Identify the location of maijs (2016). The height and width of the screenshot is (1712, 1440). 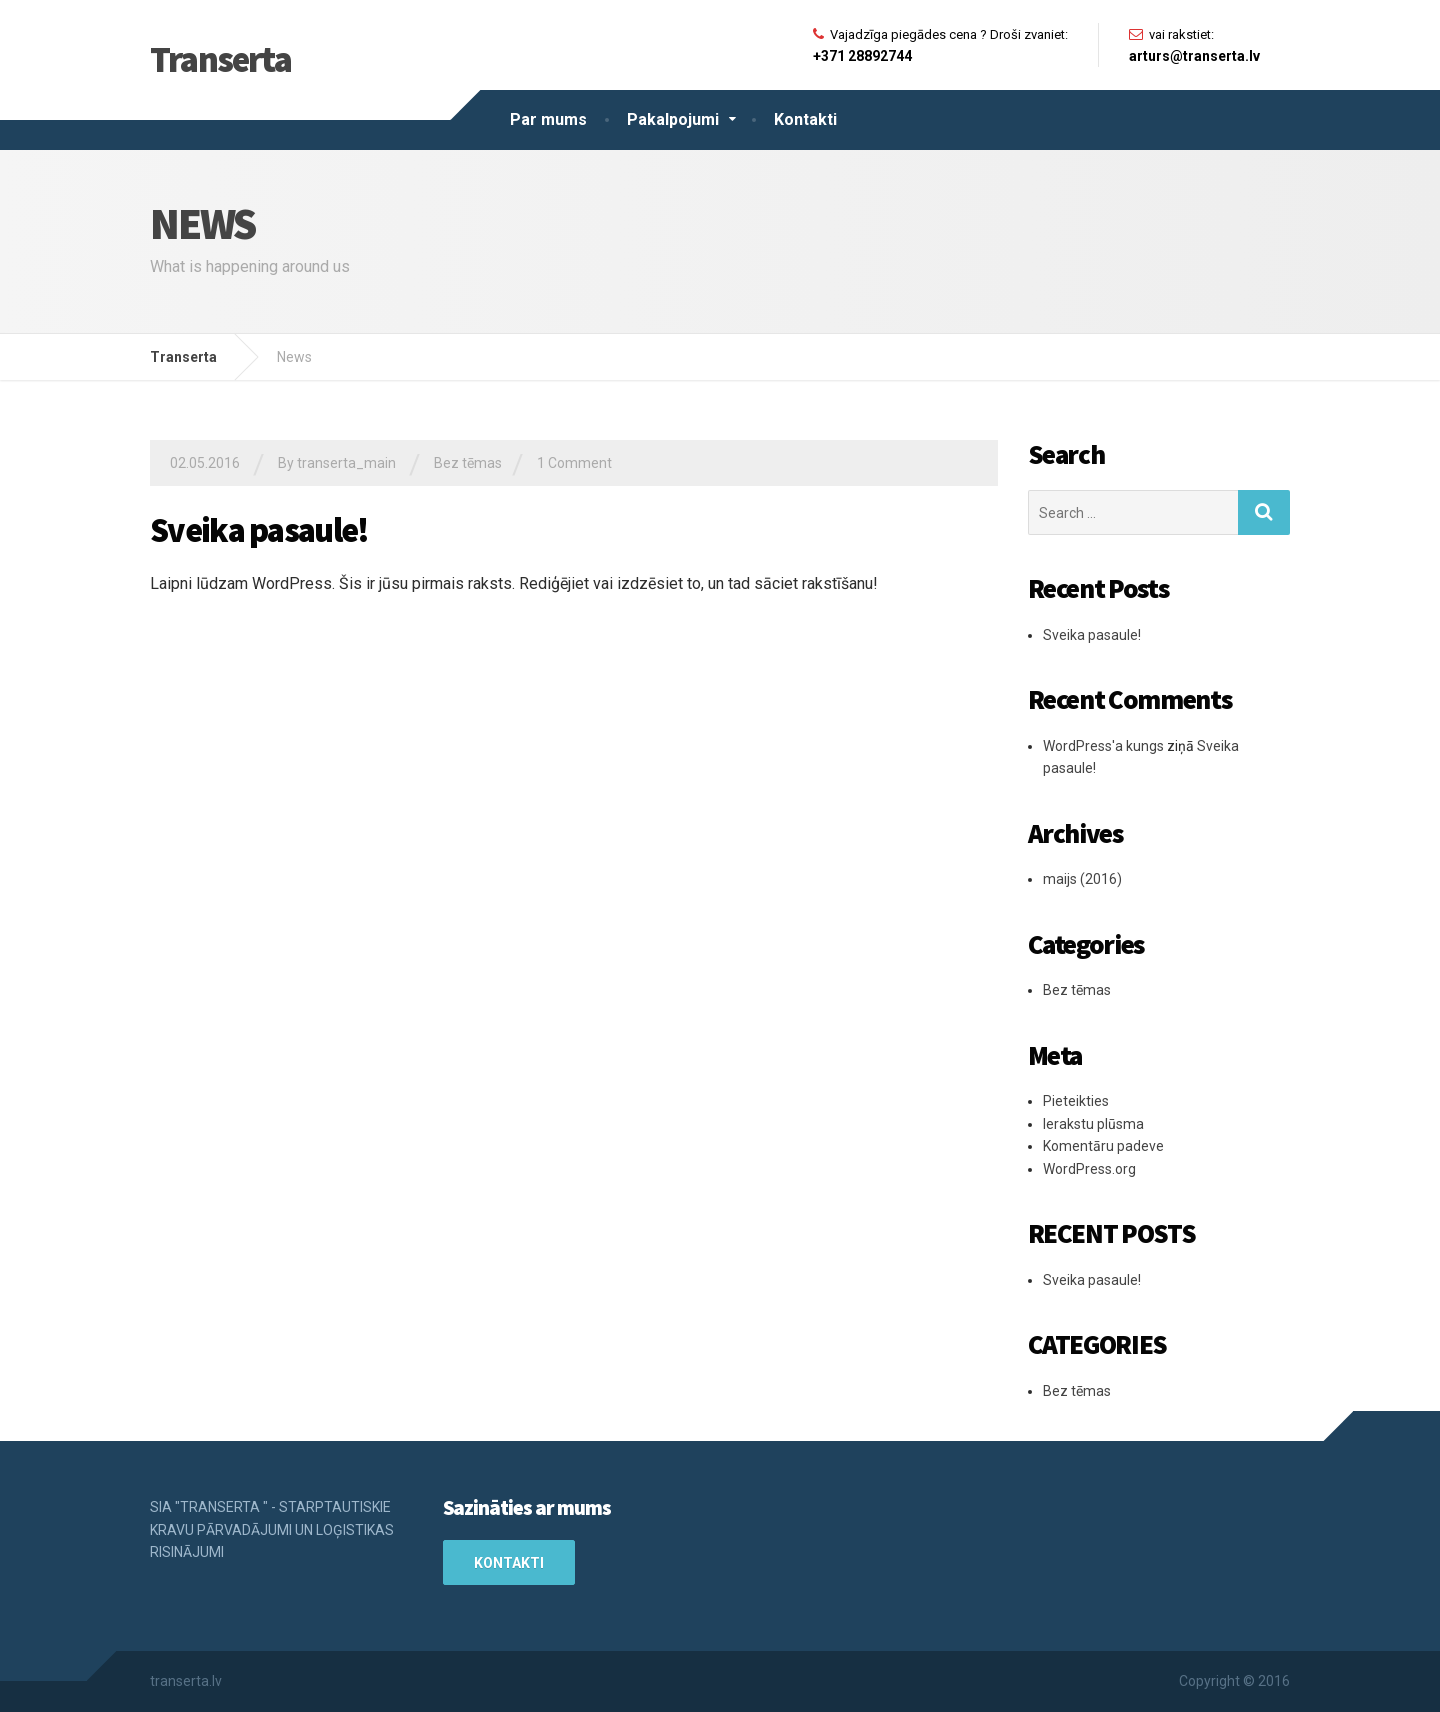
(1082, 879).